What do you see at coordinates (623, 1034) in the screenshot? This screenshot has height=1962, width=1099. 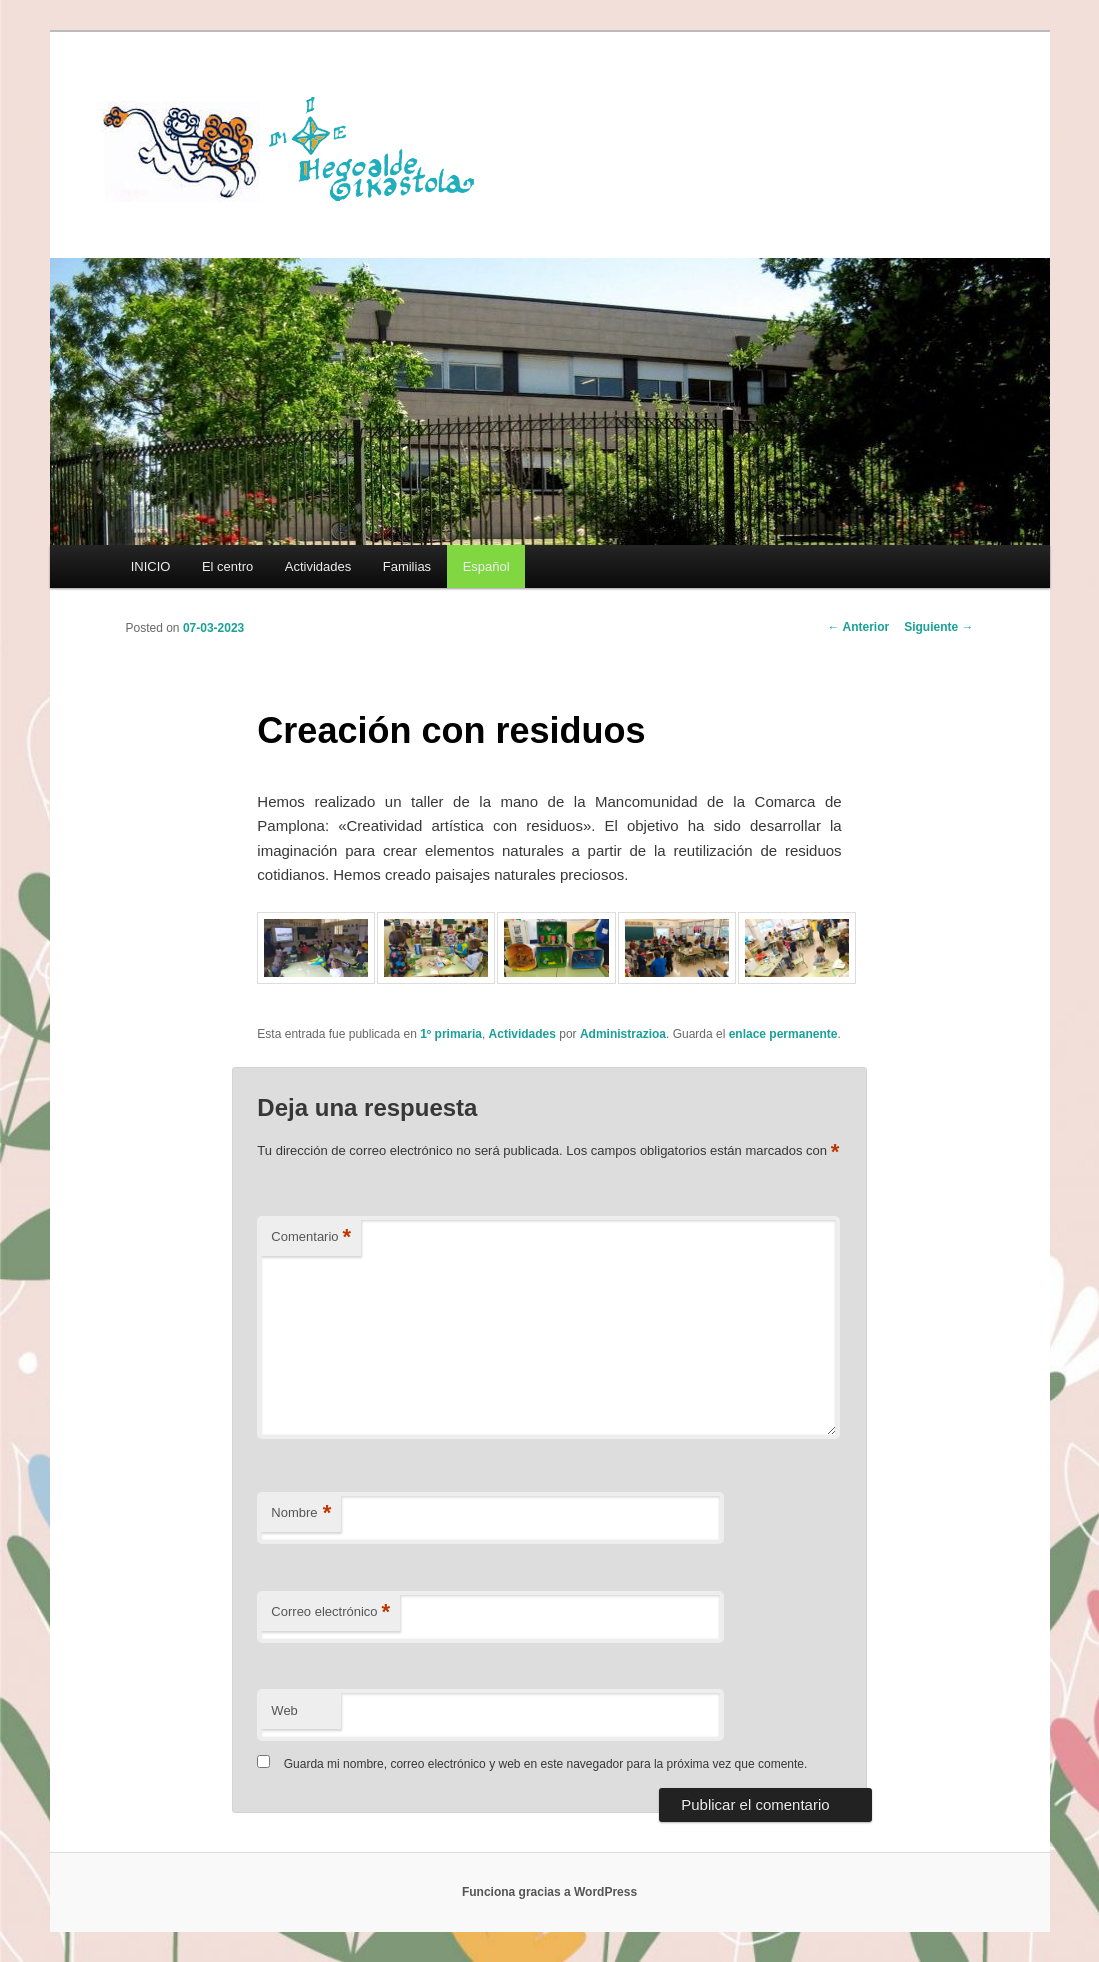 I see `Administrazioa` at bounding box center [623, 1034].